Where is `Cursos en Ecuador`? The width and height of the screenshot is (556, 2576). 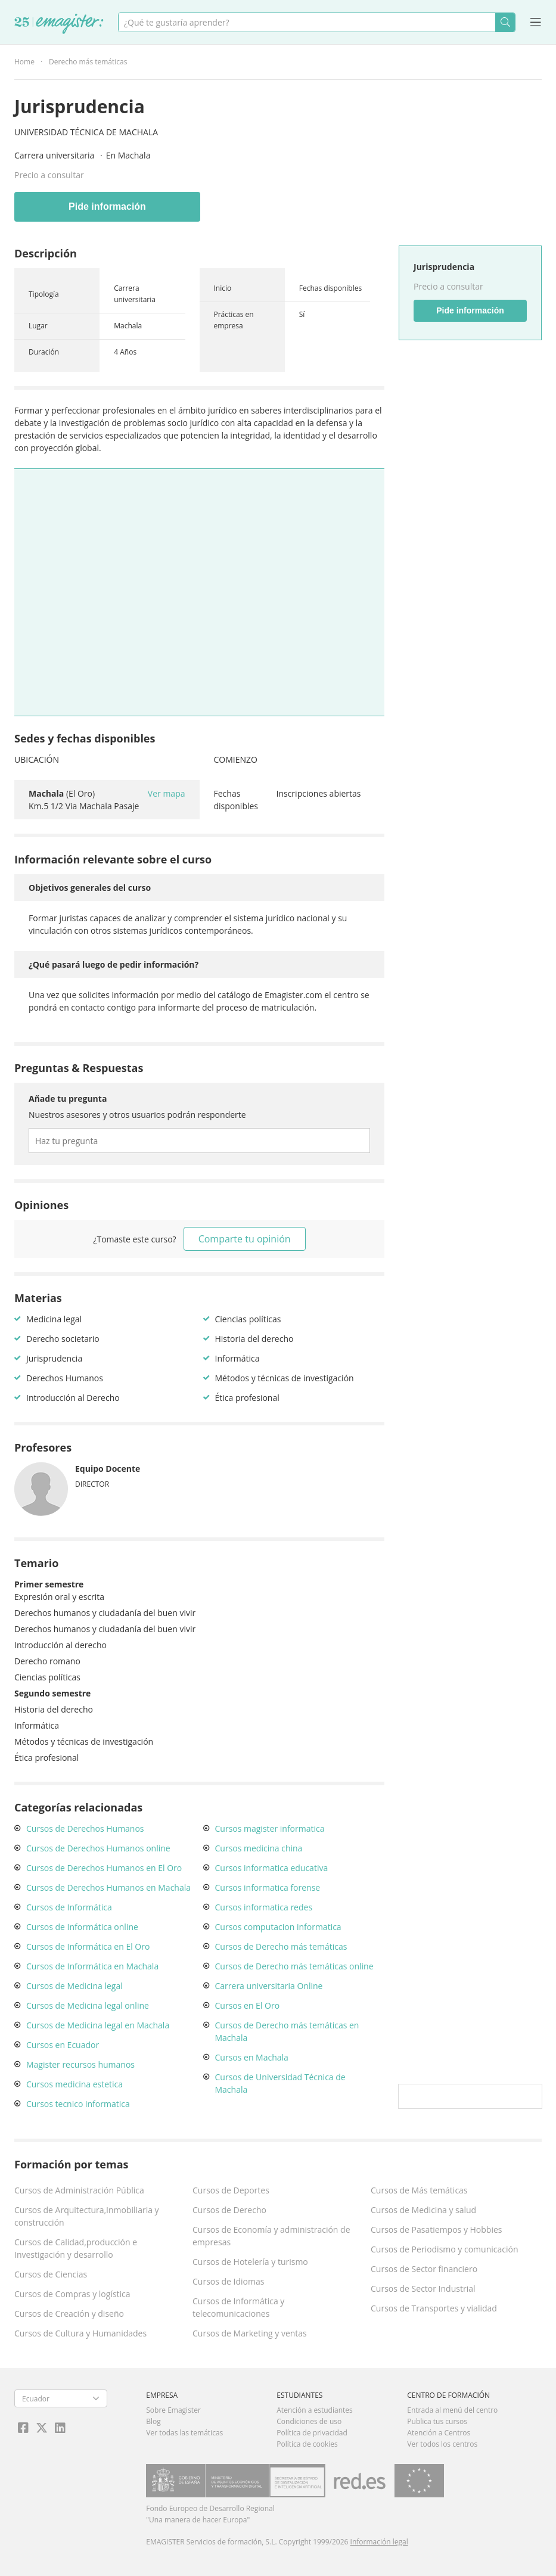
Cursos en Ecuador is located at coordinates (62, 2044).